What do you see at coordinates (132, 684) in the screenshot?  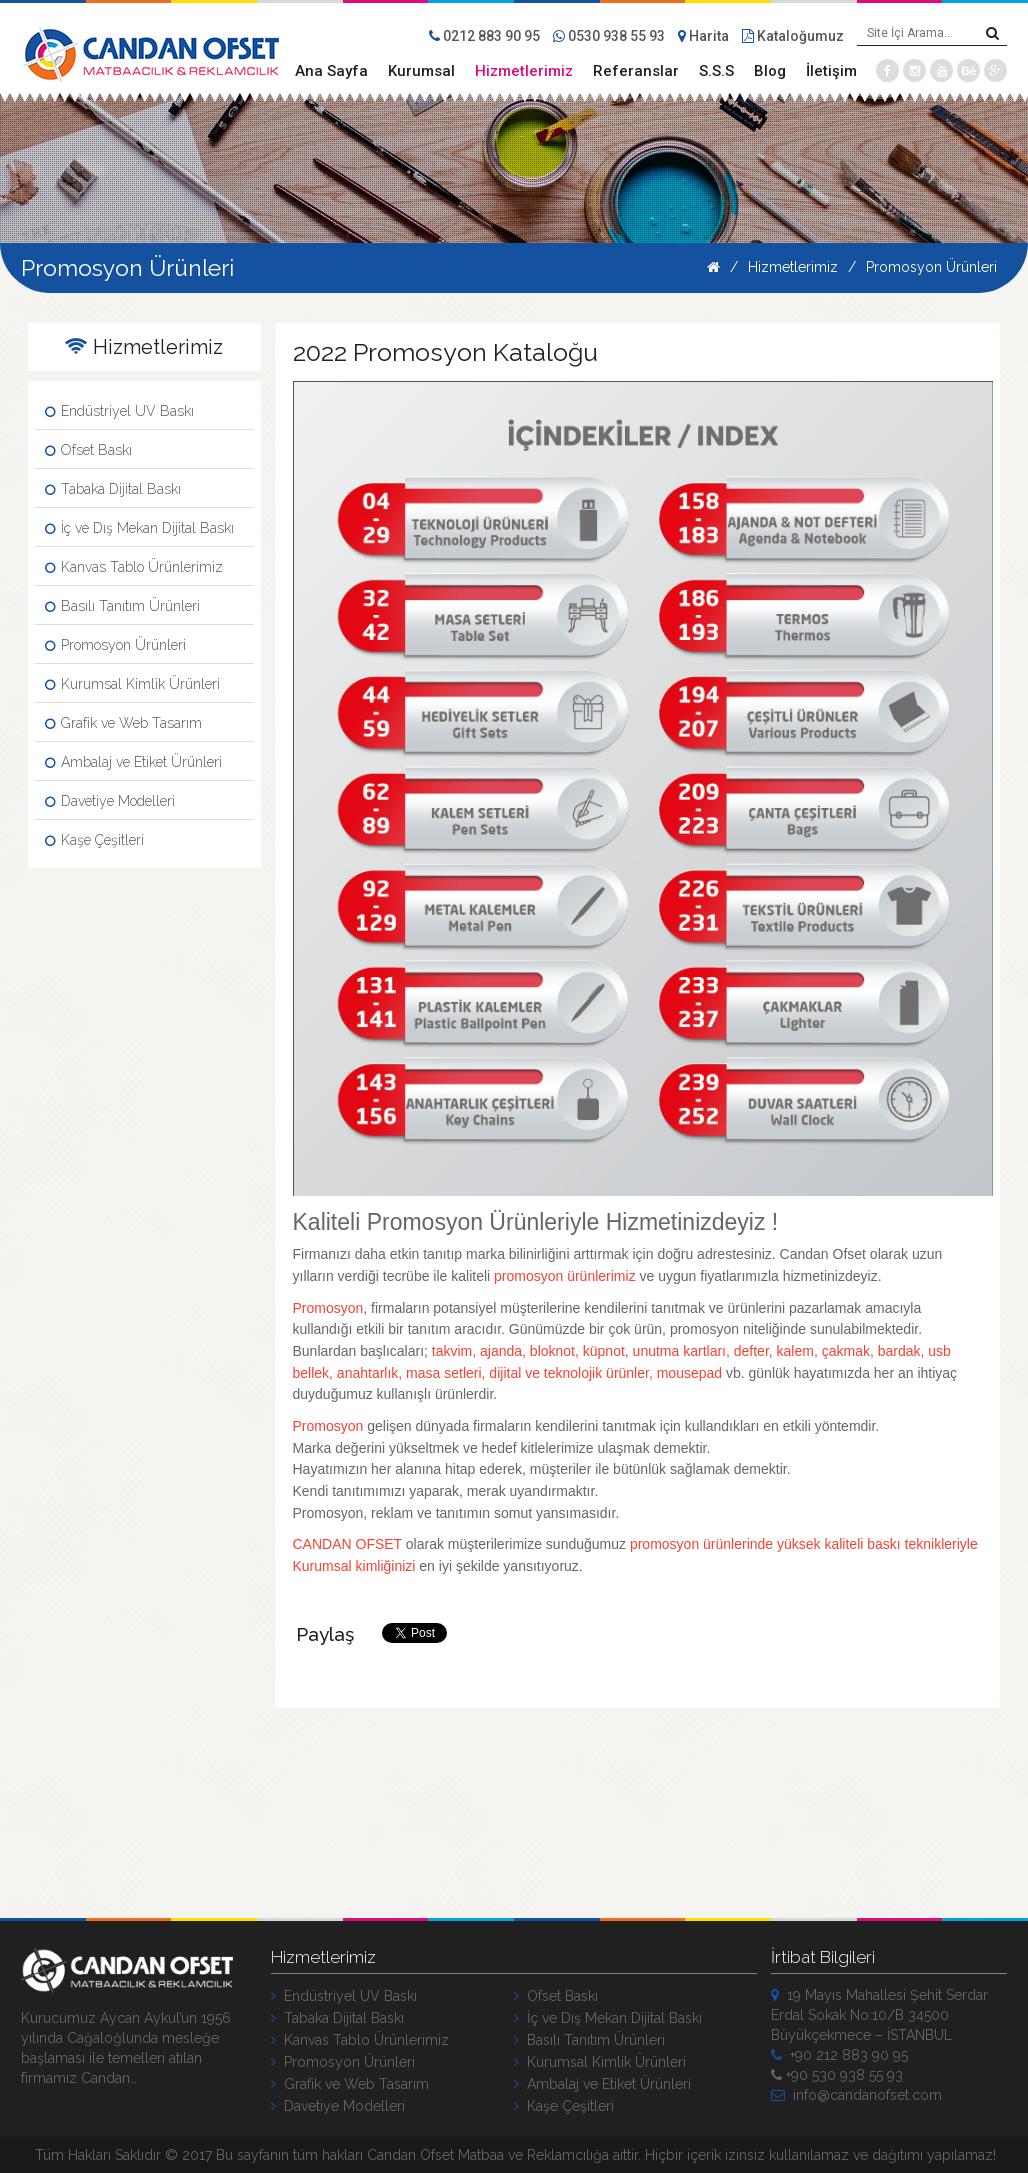 I see `Kurumsal Kimlik Ürünleri` at bounding box center [132, 684].